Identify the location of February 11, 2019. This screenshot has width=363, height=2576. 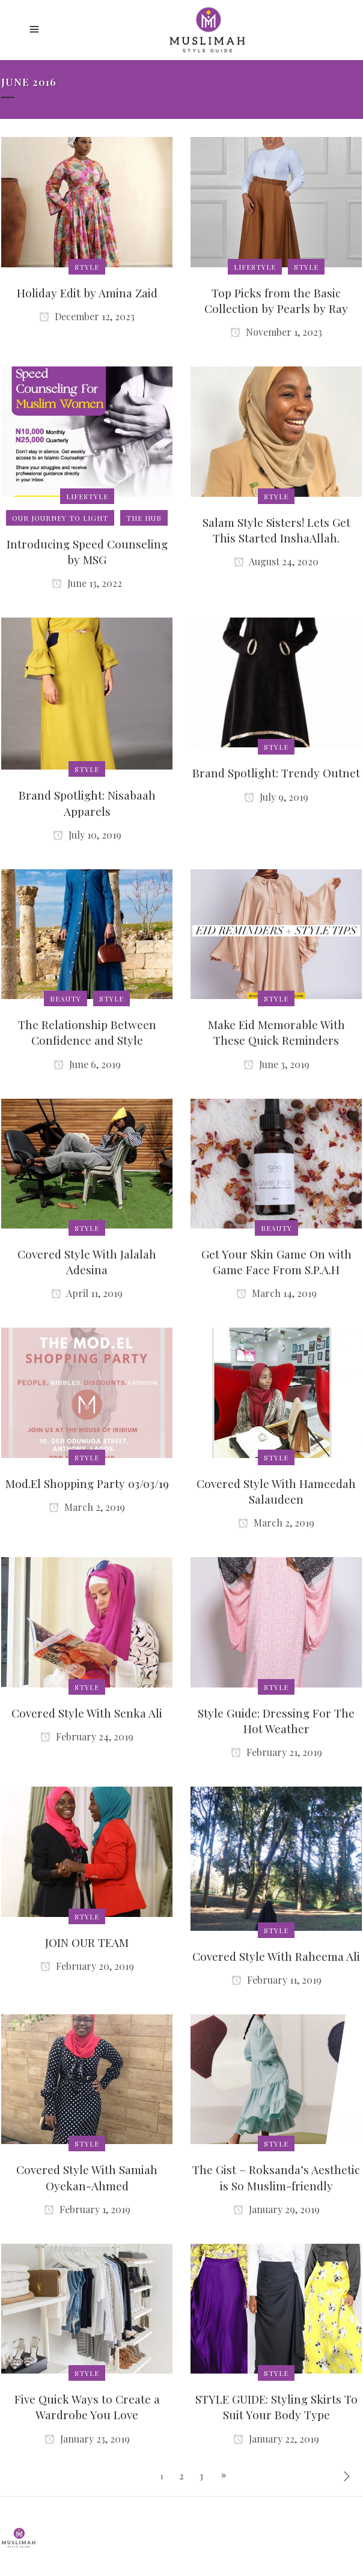
(276, 1979).